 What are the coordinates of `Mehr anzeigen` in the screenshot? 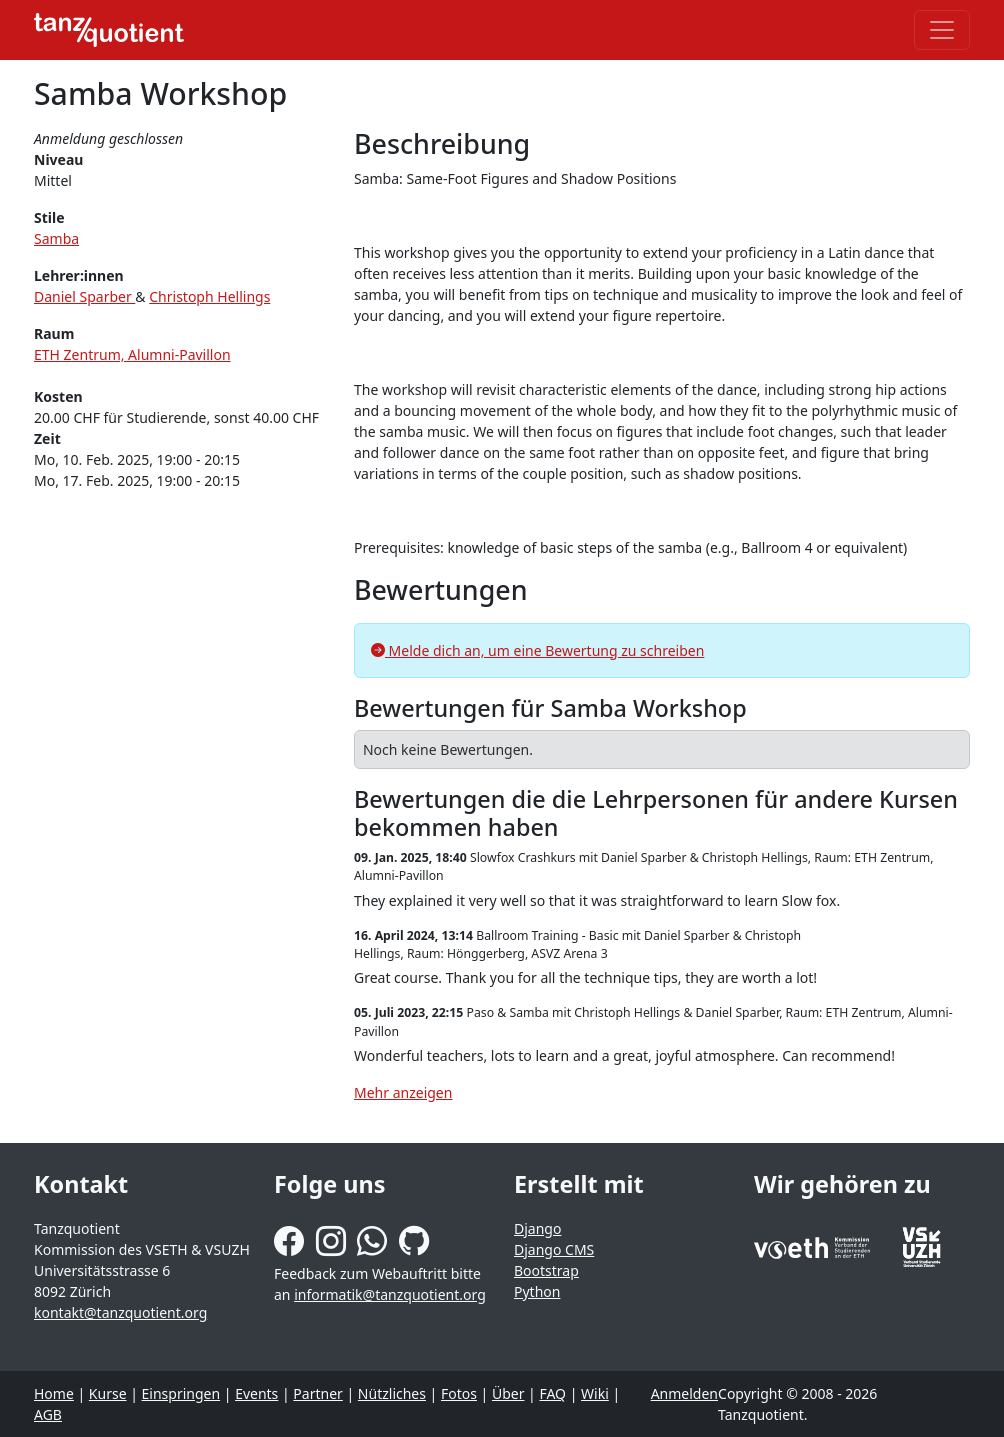 It's located at (403, 1092).